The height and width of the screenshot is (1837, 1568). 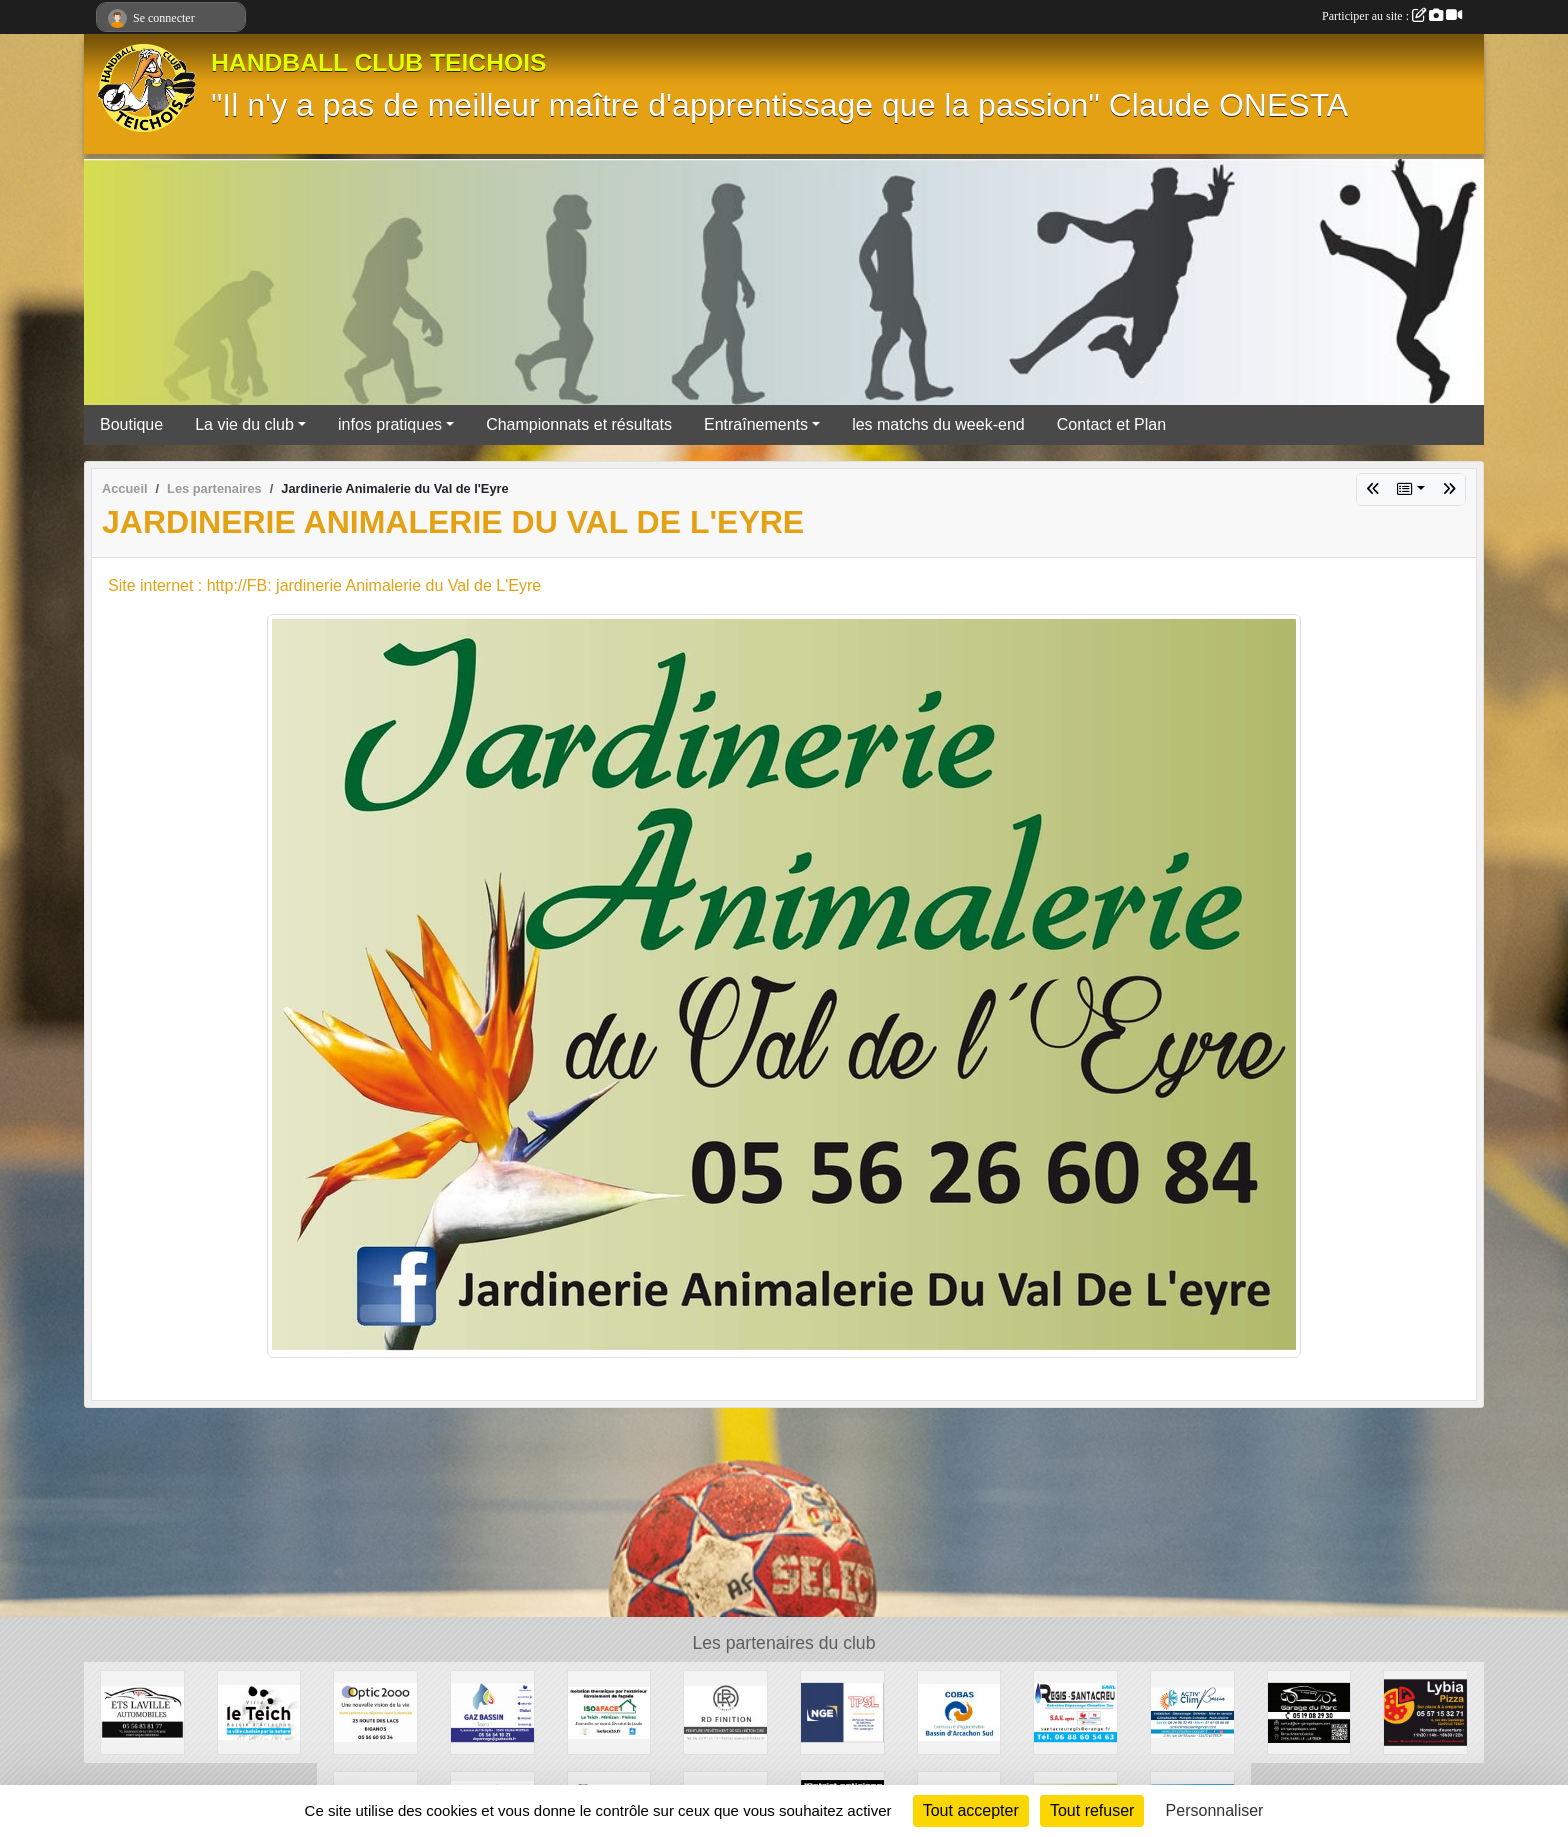 What do you see at coordinates (1192, 1711) in the screenshot?
I see `[ACTIV'CLIM Bassin]` at bounding box center [1192, 1711].